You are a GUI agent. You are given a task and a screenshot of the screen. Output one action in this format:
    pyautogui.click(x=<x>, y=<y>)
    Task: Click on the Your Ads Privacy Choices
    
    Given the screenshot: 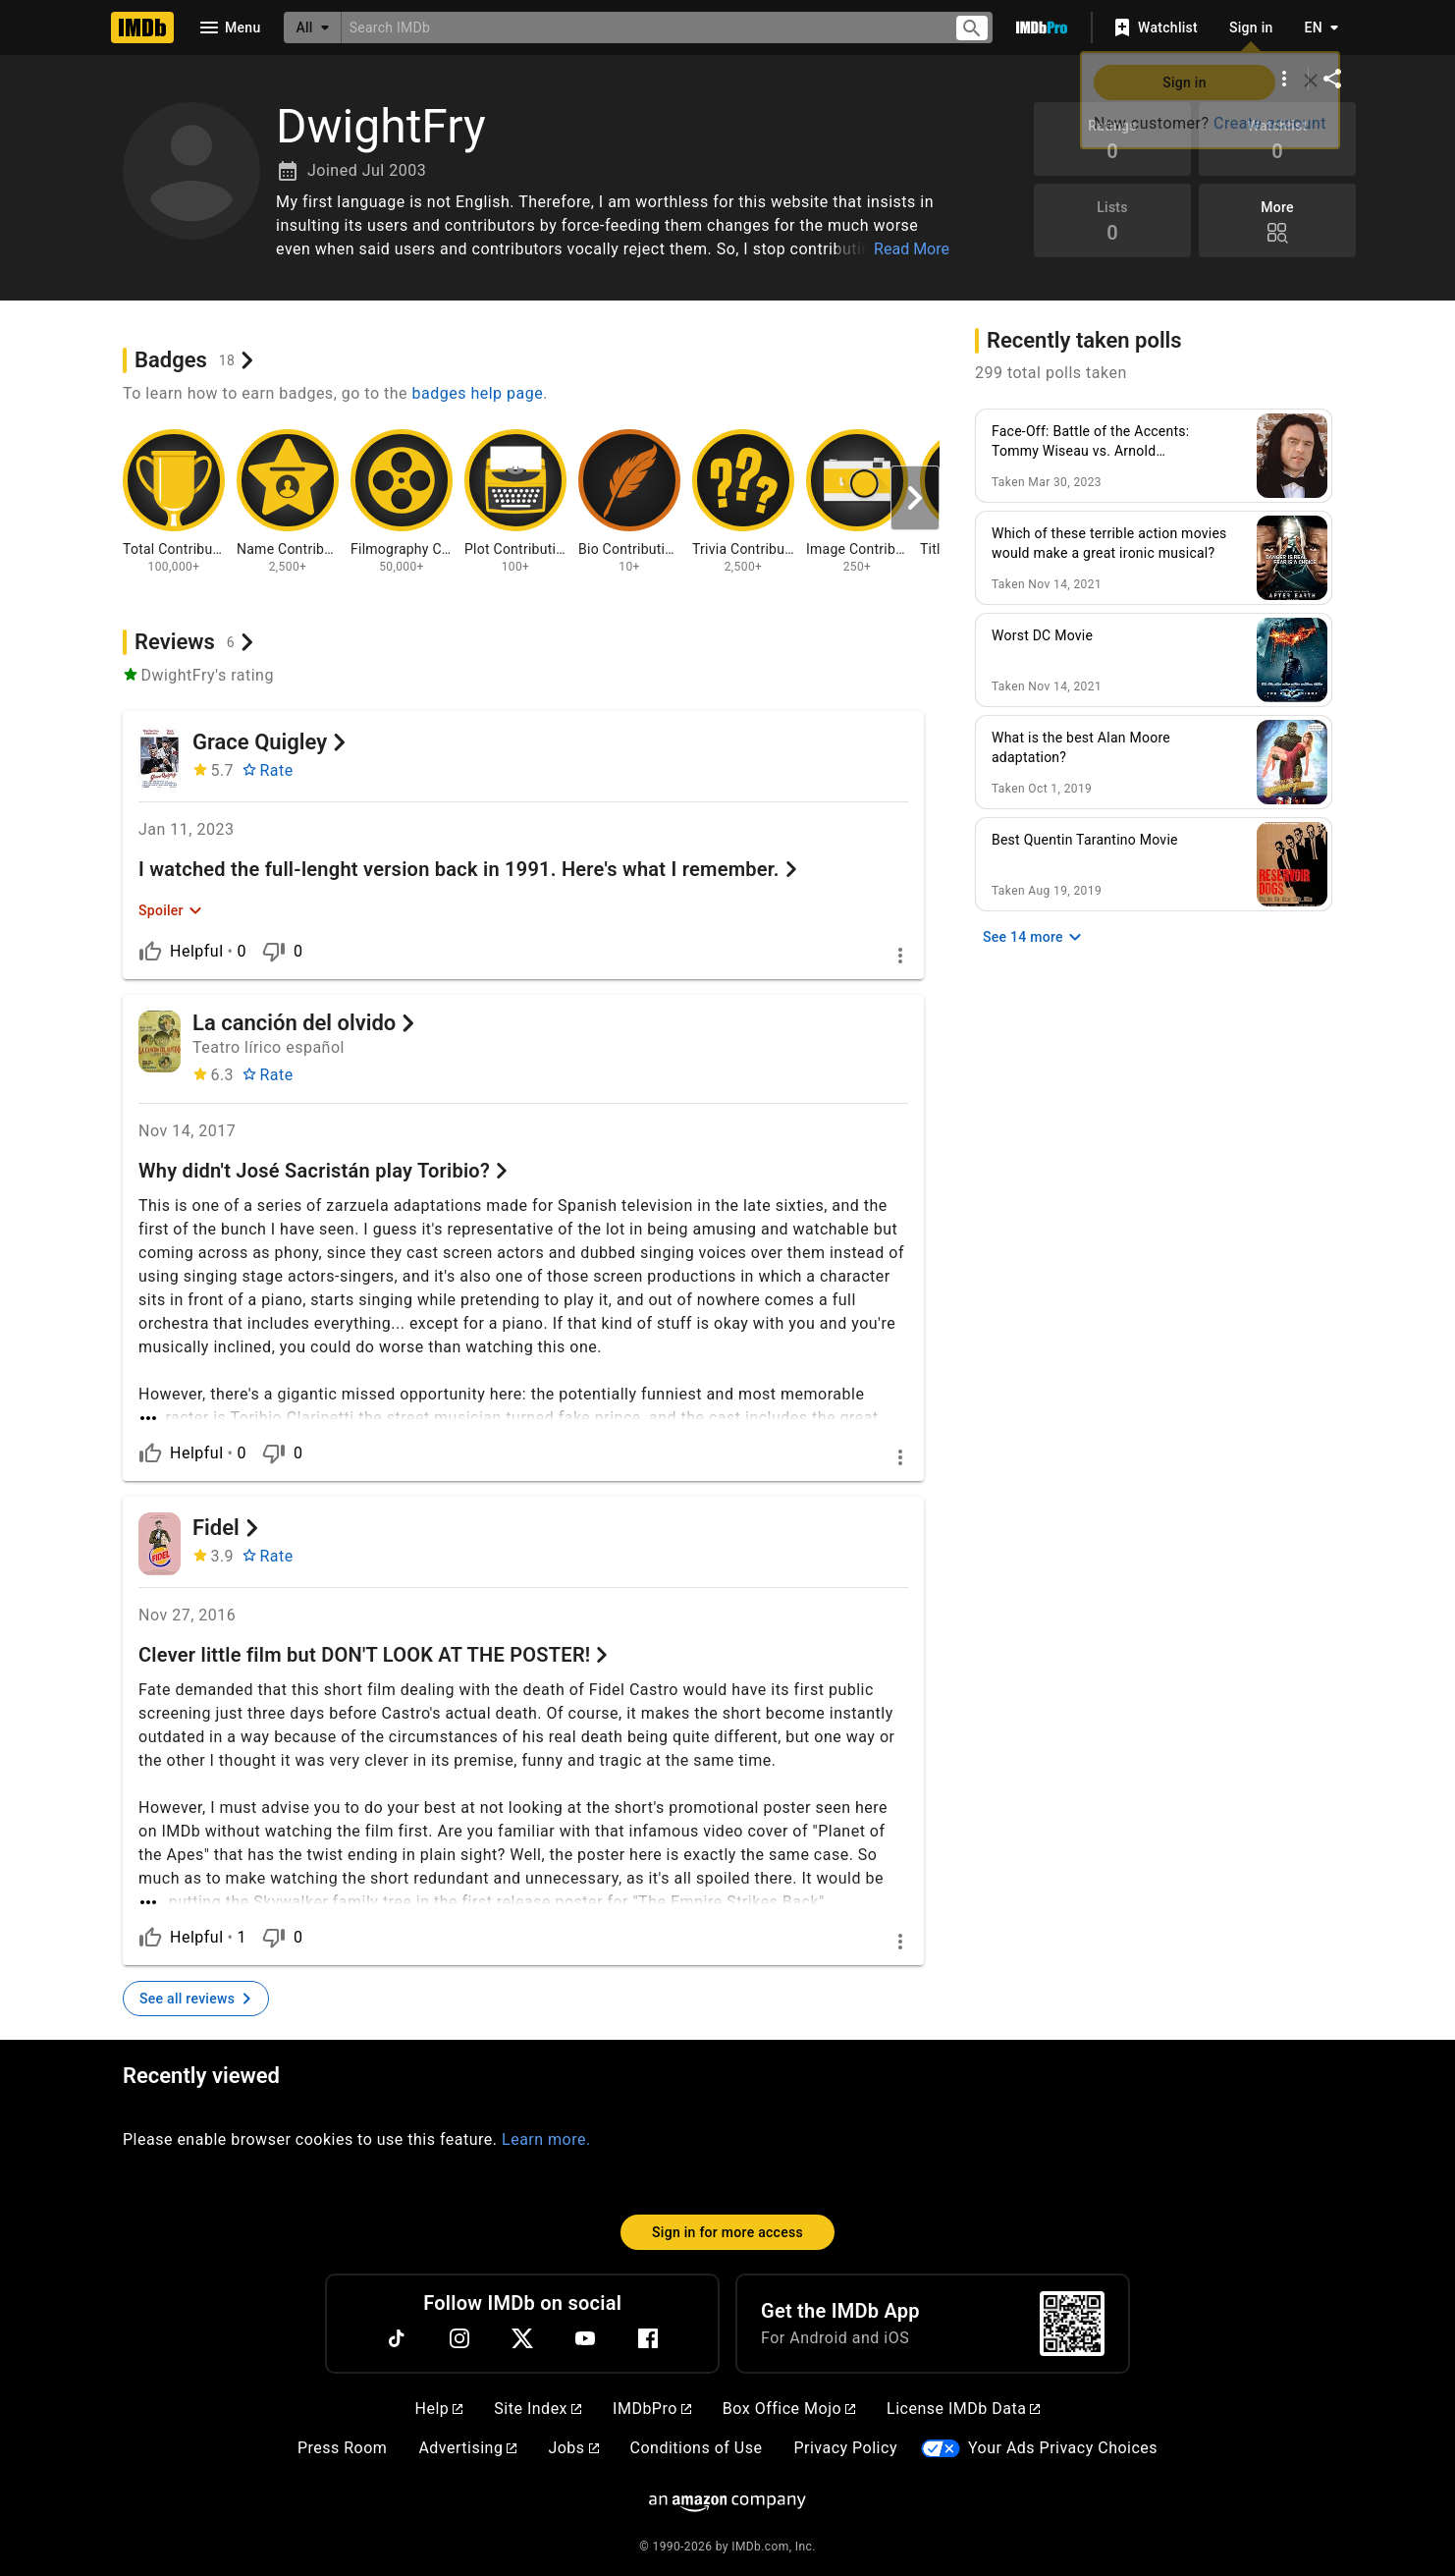 What is the action you would take?
    pyautogui.click(x=1063, y=2448)
    